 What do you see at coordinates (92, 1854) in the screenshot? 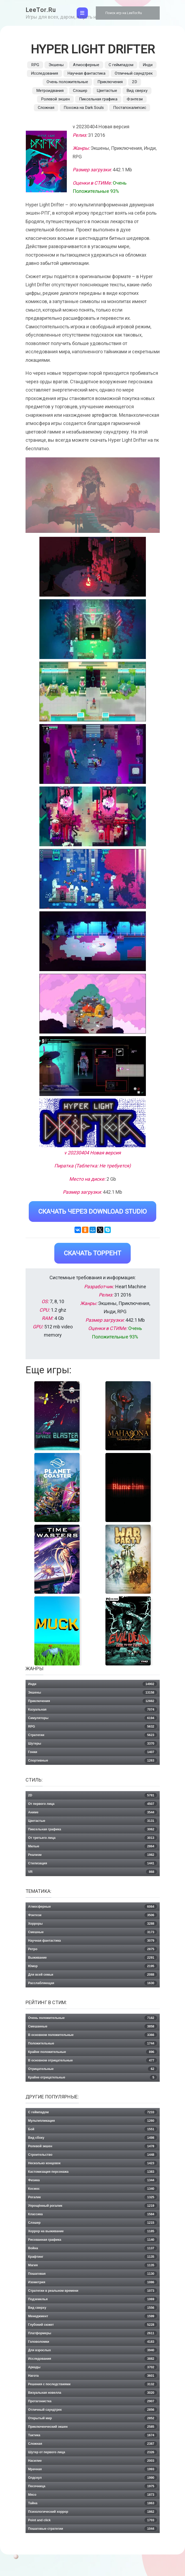
I see `Реализм` at bounding box center [92, 1854].